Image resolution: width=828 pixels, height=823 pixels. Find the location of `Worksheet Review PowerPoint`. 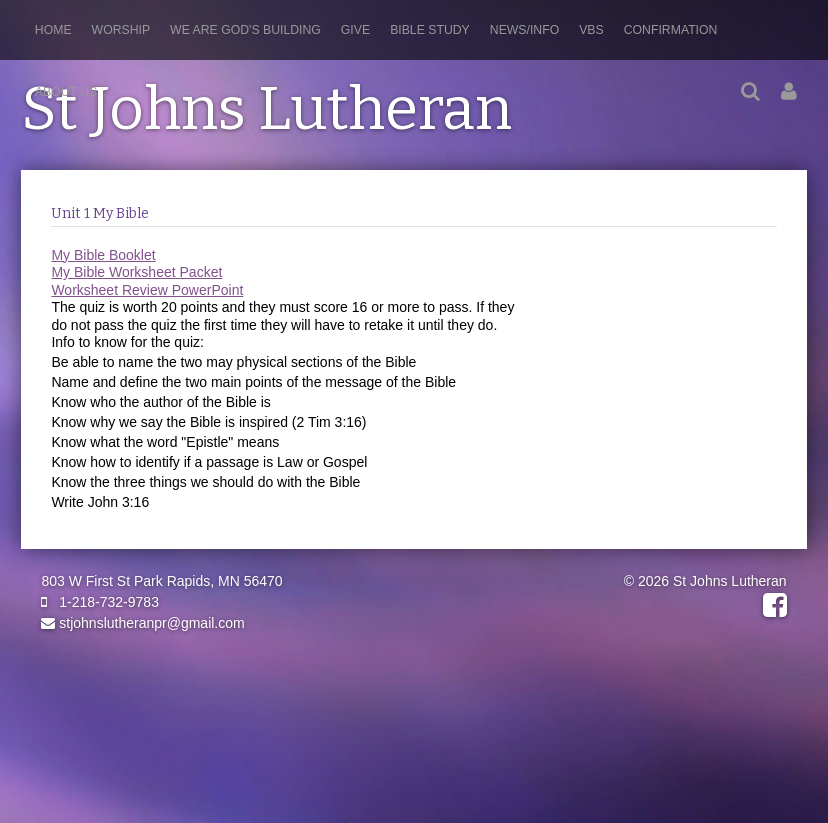

Worksheet Review PowerPoint is located at coordinates (147, 290).